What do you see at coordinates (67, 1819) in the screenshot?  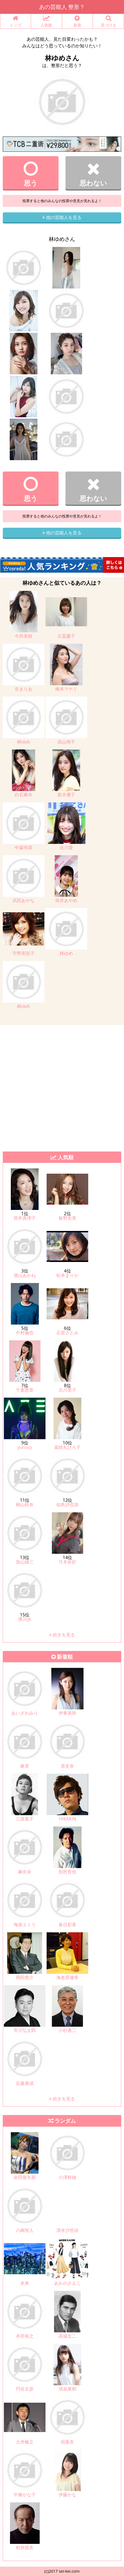 I see `HIKAKIN` at bounding box center [67, 1819].